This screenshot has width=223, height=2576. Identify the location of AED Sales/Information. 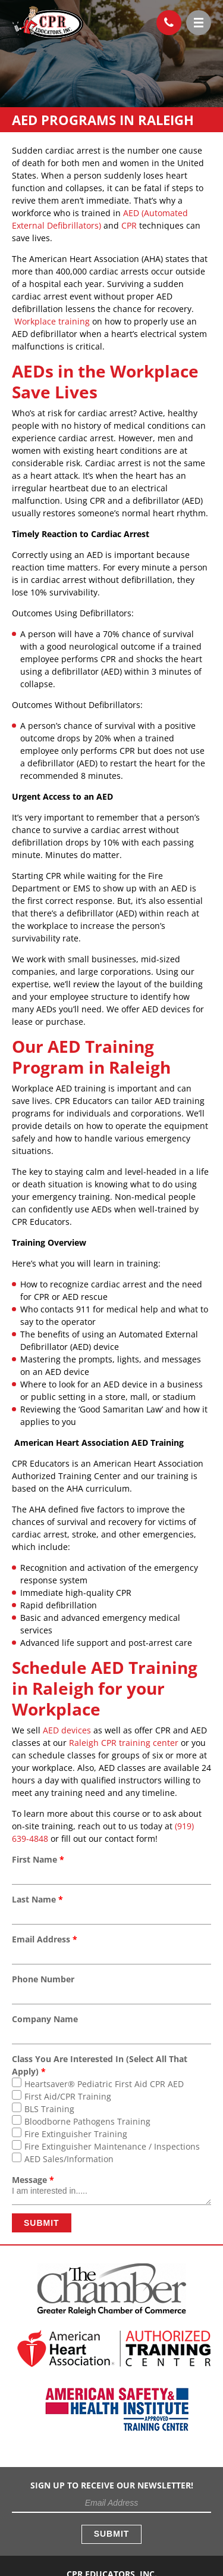
(69, 2159).